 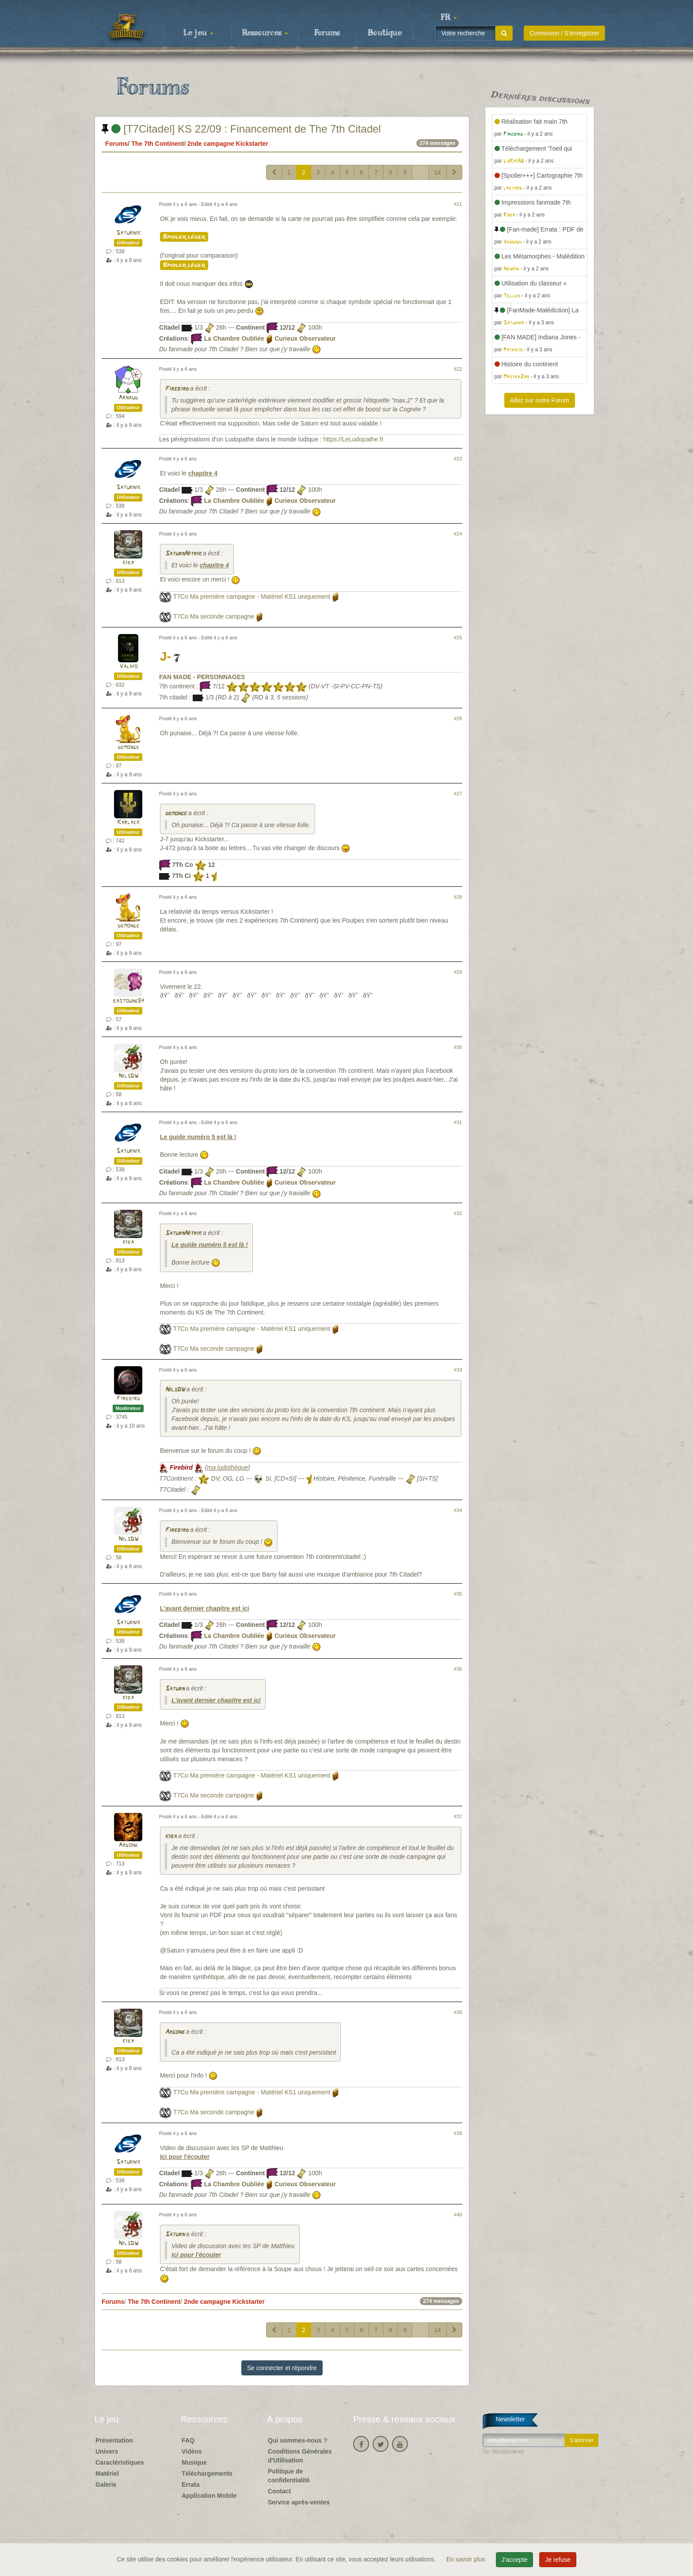 What do you see at coordinates (184, 236) in the screenshot?
I see `Spoiler léger` at bounding box center [184, 236].